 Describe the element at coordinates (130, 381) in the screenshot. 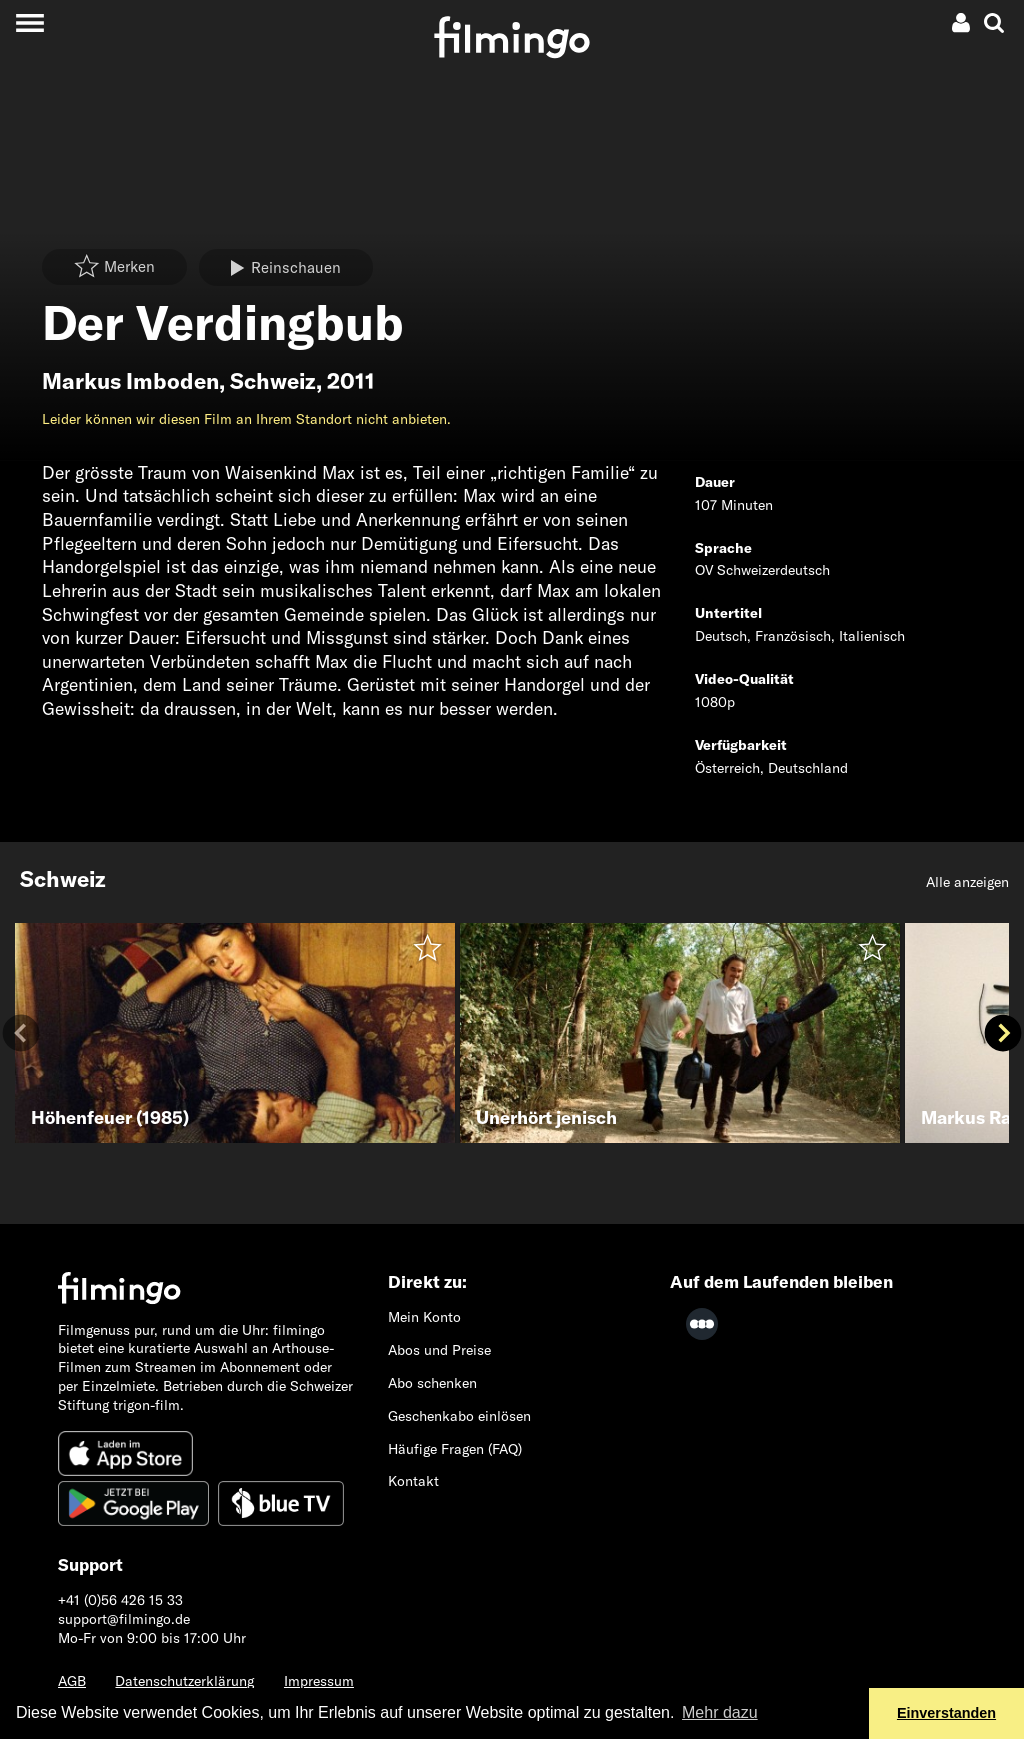

I see `Markus Imboden` at that location.